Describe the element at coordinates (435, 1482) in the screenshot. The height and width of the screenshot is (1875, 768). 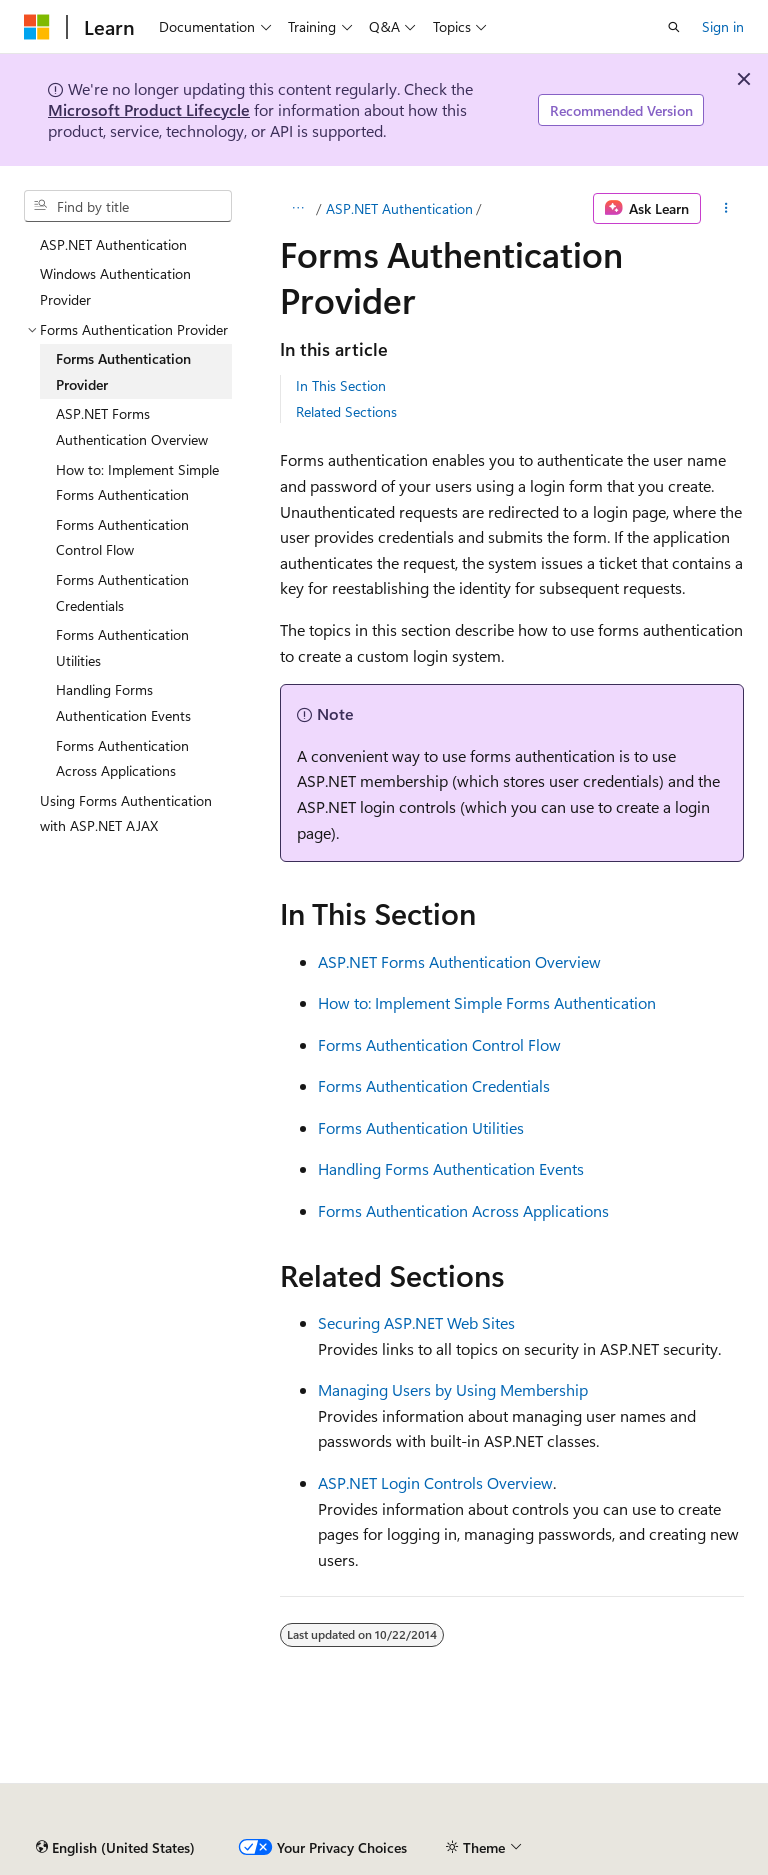
I see `ASP.NET Login Controls Overview` at that location.